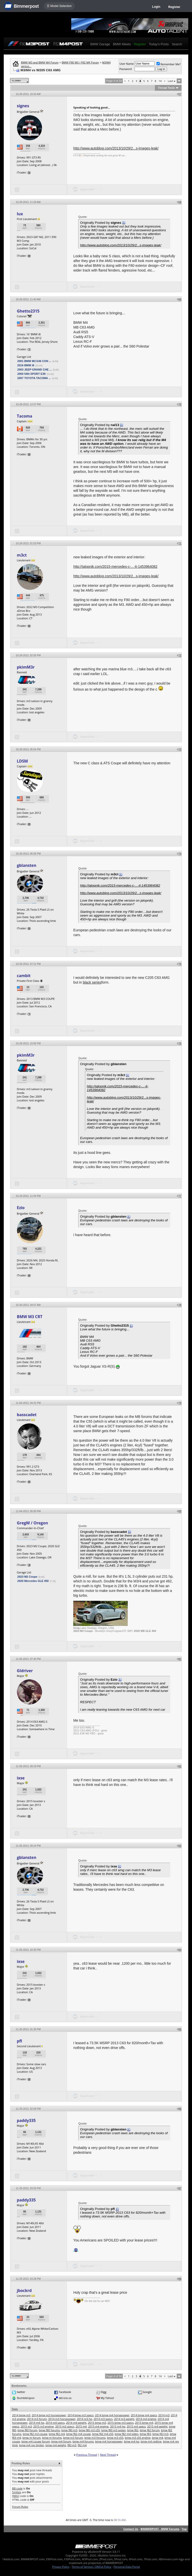  I want to click on ixse, so click(20, 1778).